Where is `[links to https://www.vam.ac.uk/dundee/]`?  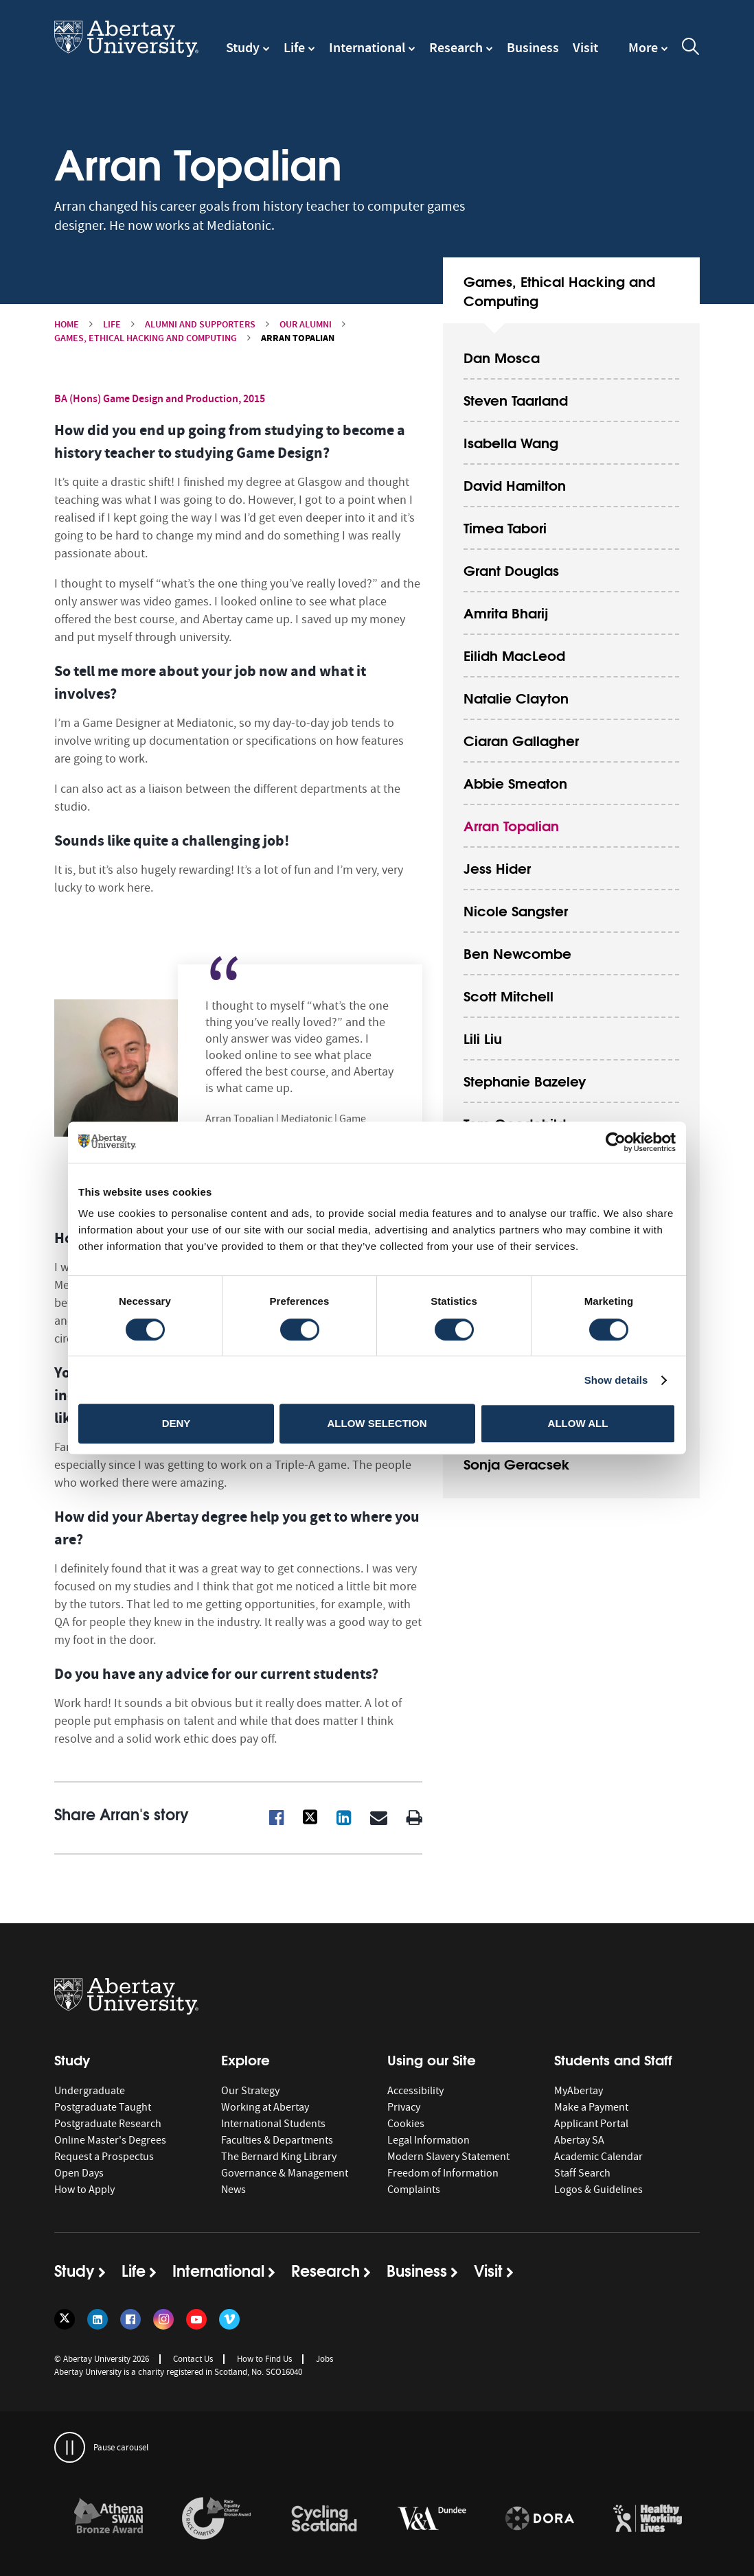
[links to https://www.vam.ac.uk/dundee/] is located at coordinates (432, 2519).